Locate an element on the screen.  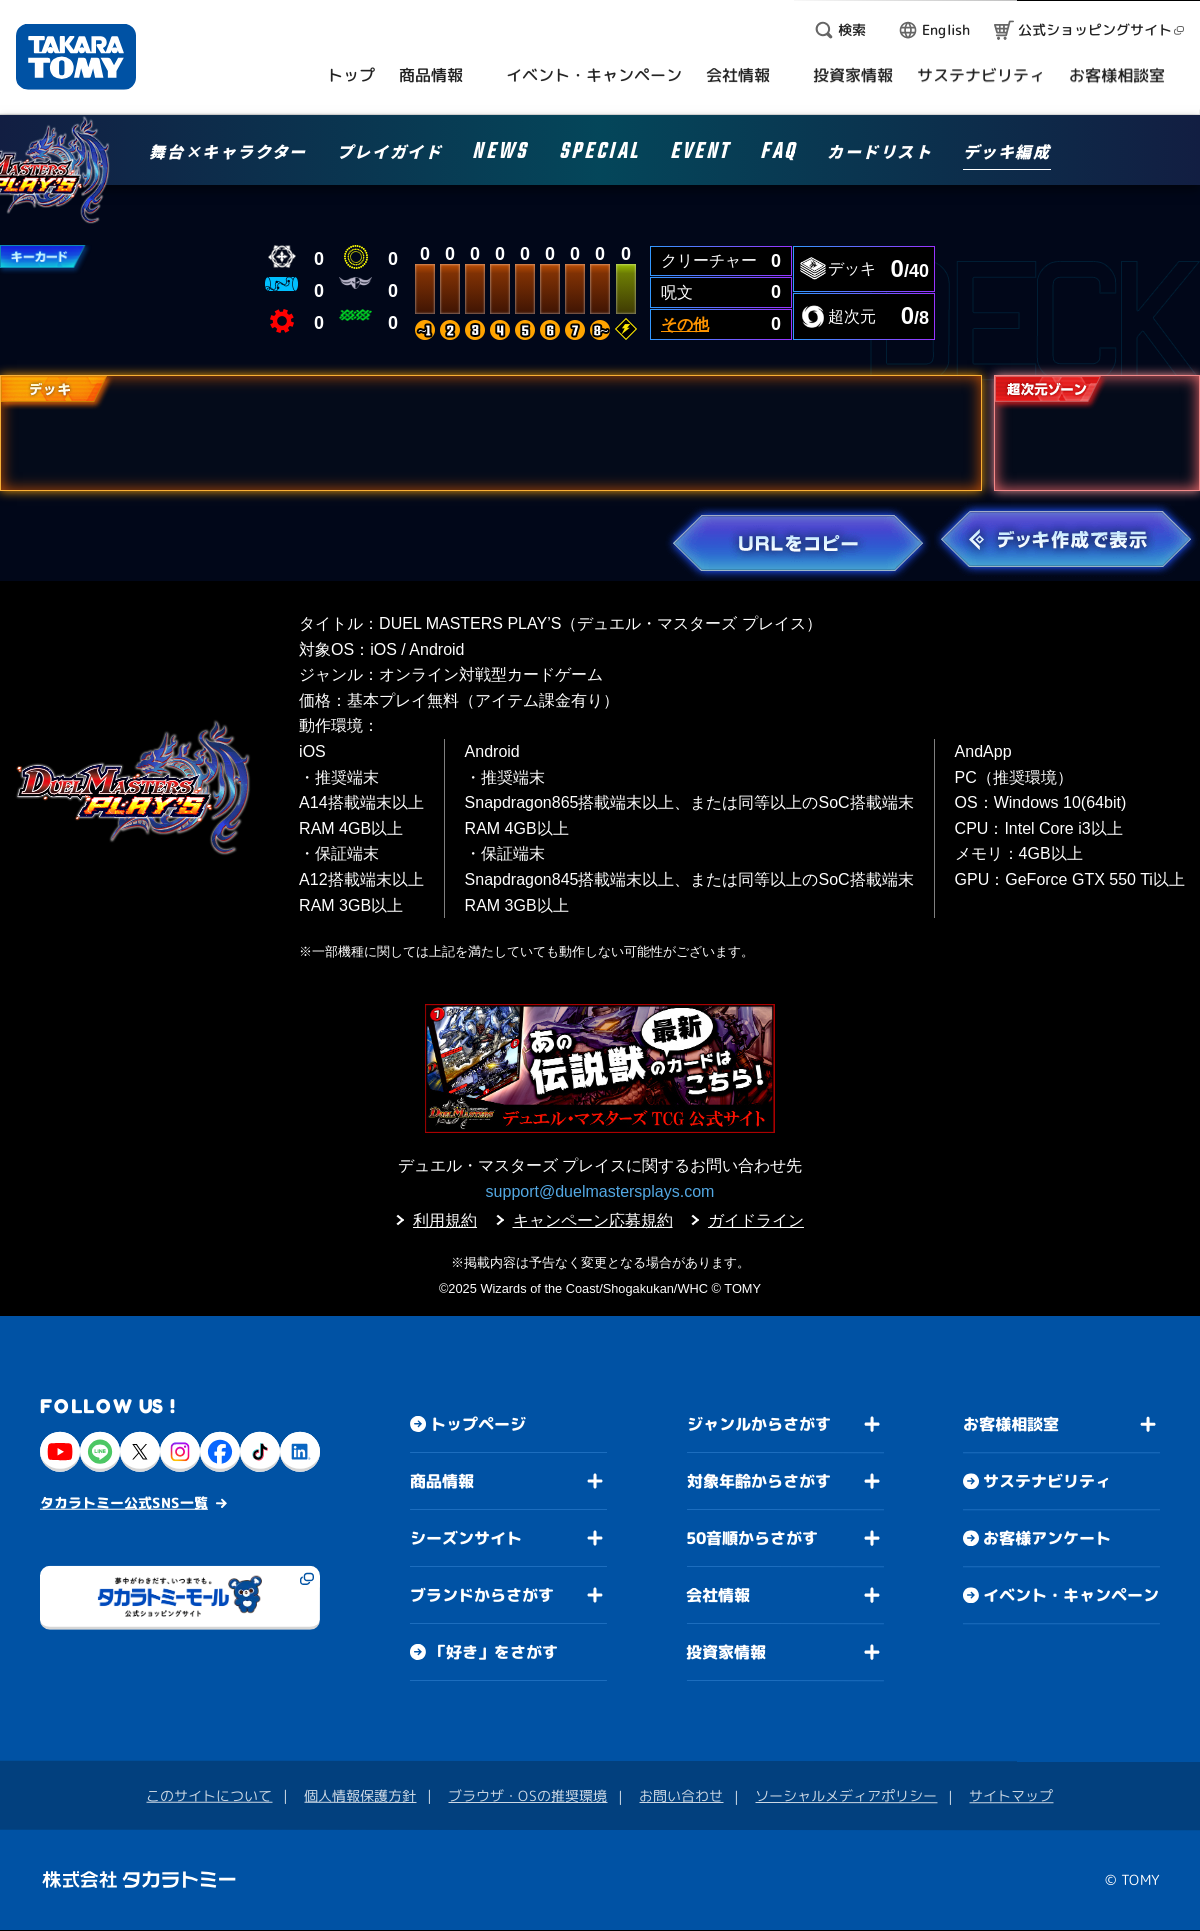
サイトマップ is located at coordinates (1011, 1796).